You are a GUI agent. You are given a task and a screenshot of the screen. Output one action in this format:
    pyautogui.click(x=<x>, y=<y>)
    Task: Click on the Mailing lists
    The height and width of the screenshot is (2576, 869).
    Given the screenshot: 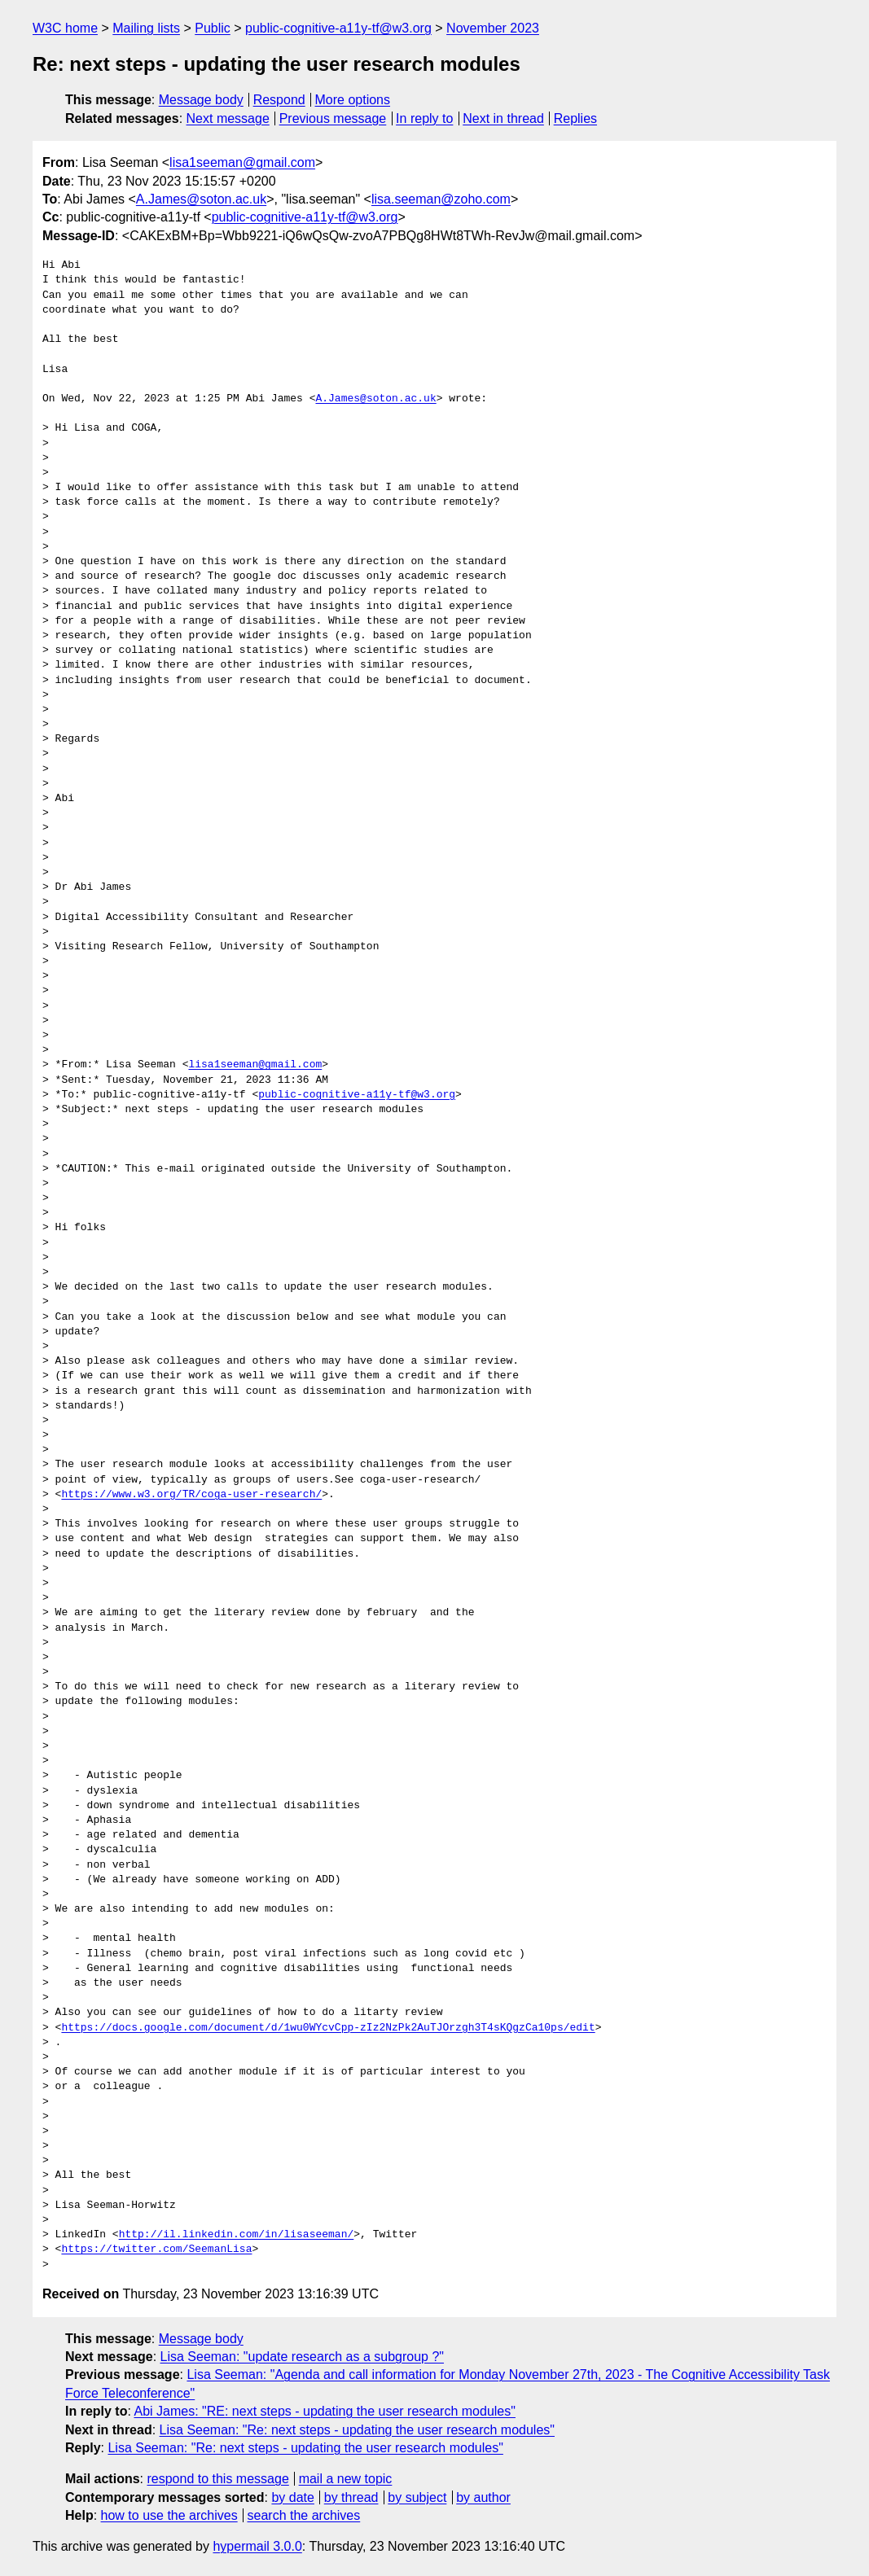 What is the action you would take?
    pyautogui.click(x=146, y=28)
    